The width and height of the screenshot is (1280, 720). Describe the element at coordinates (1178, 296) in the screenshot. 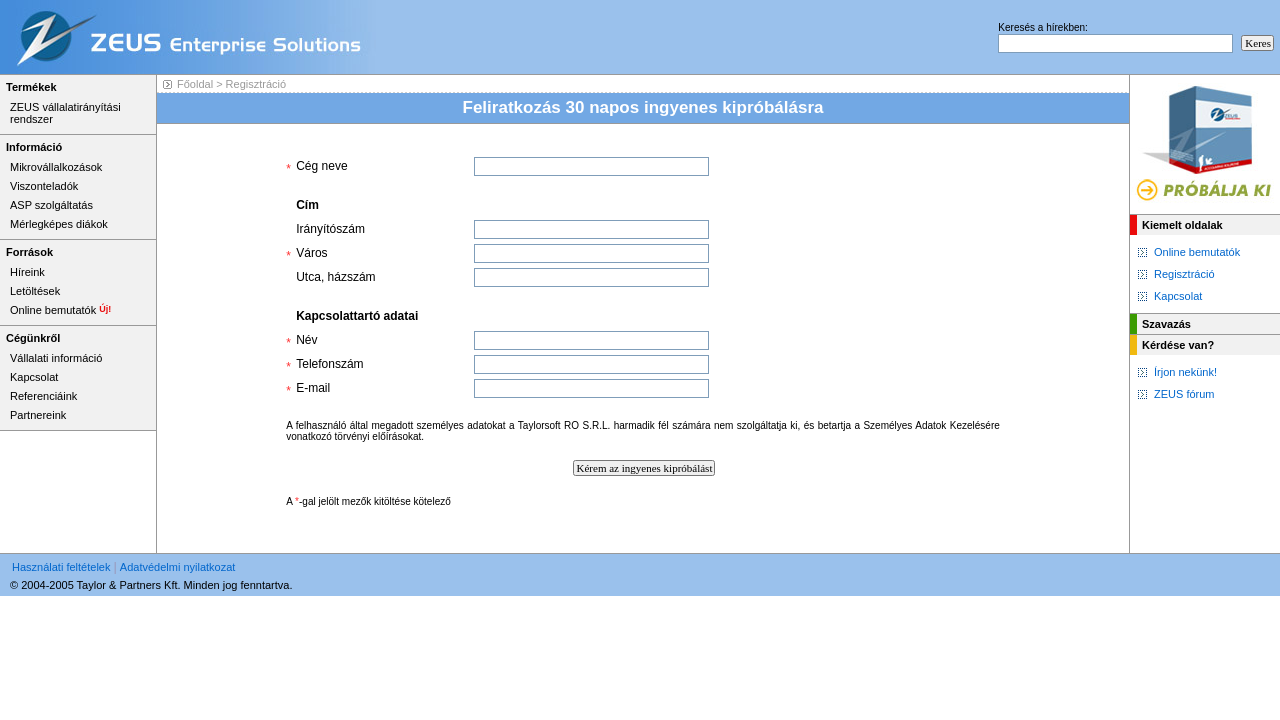

I see `Kapcsolat` at that location.